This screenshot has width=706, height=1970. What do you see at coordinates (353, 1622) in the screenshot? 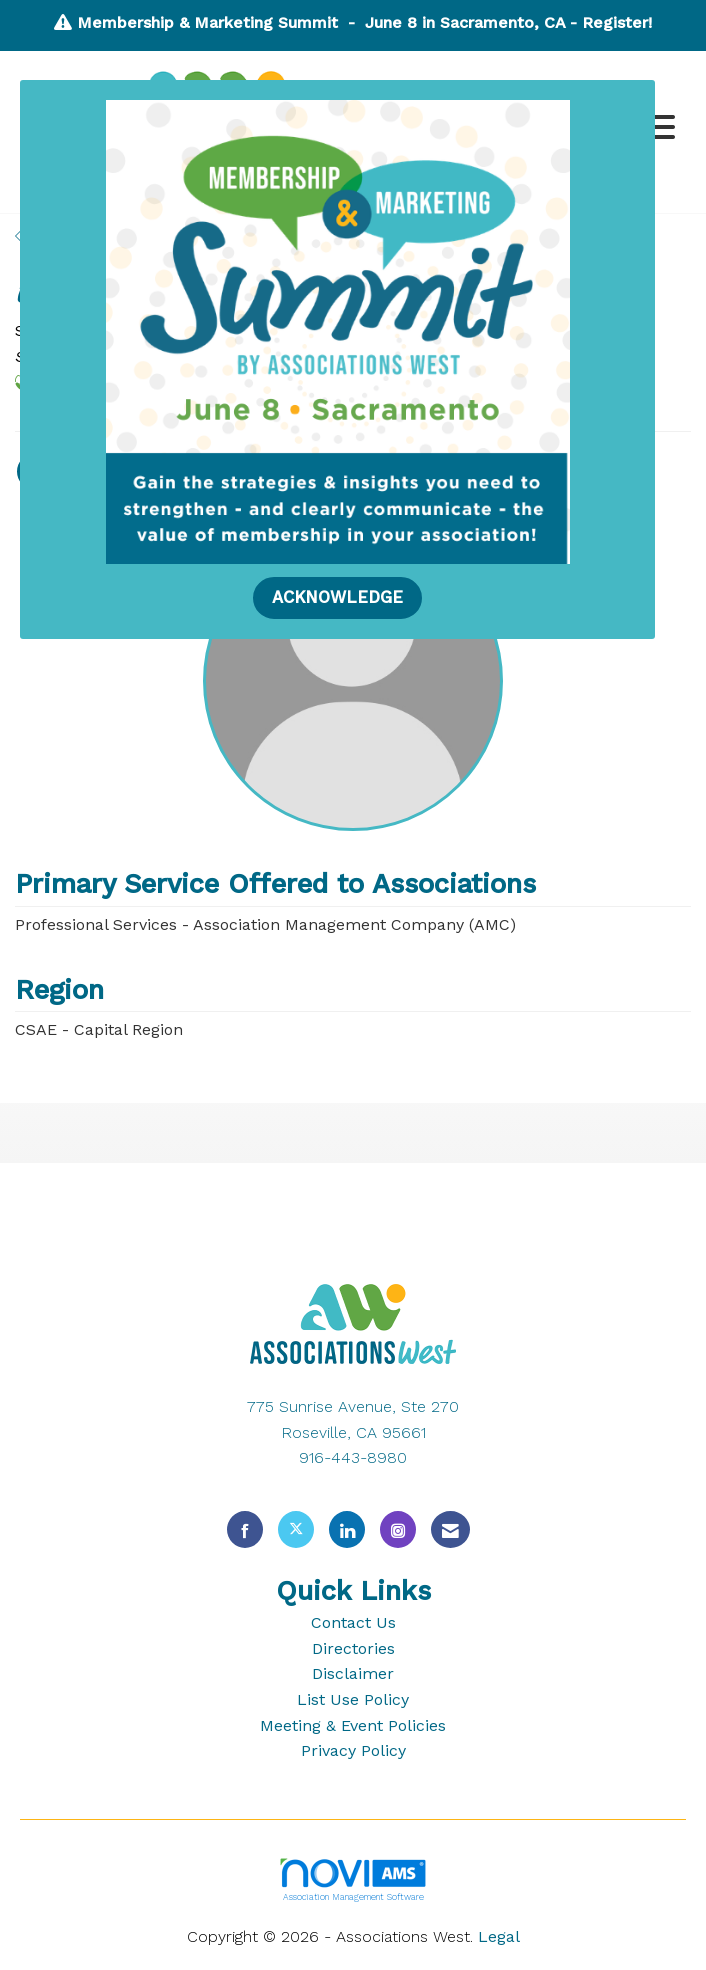
I see `Contact Us` at bounding box center [353, 1622].